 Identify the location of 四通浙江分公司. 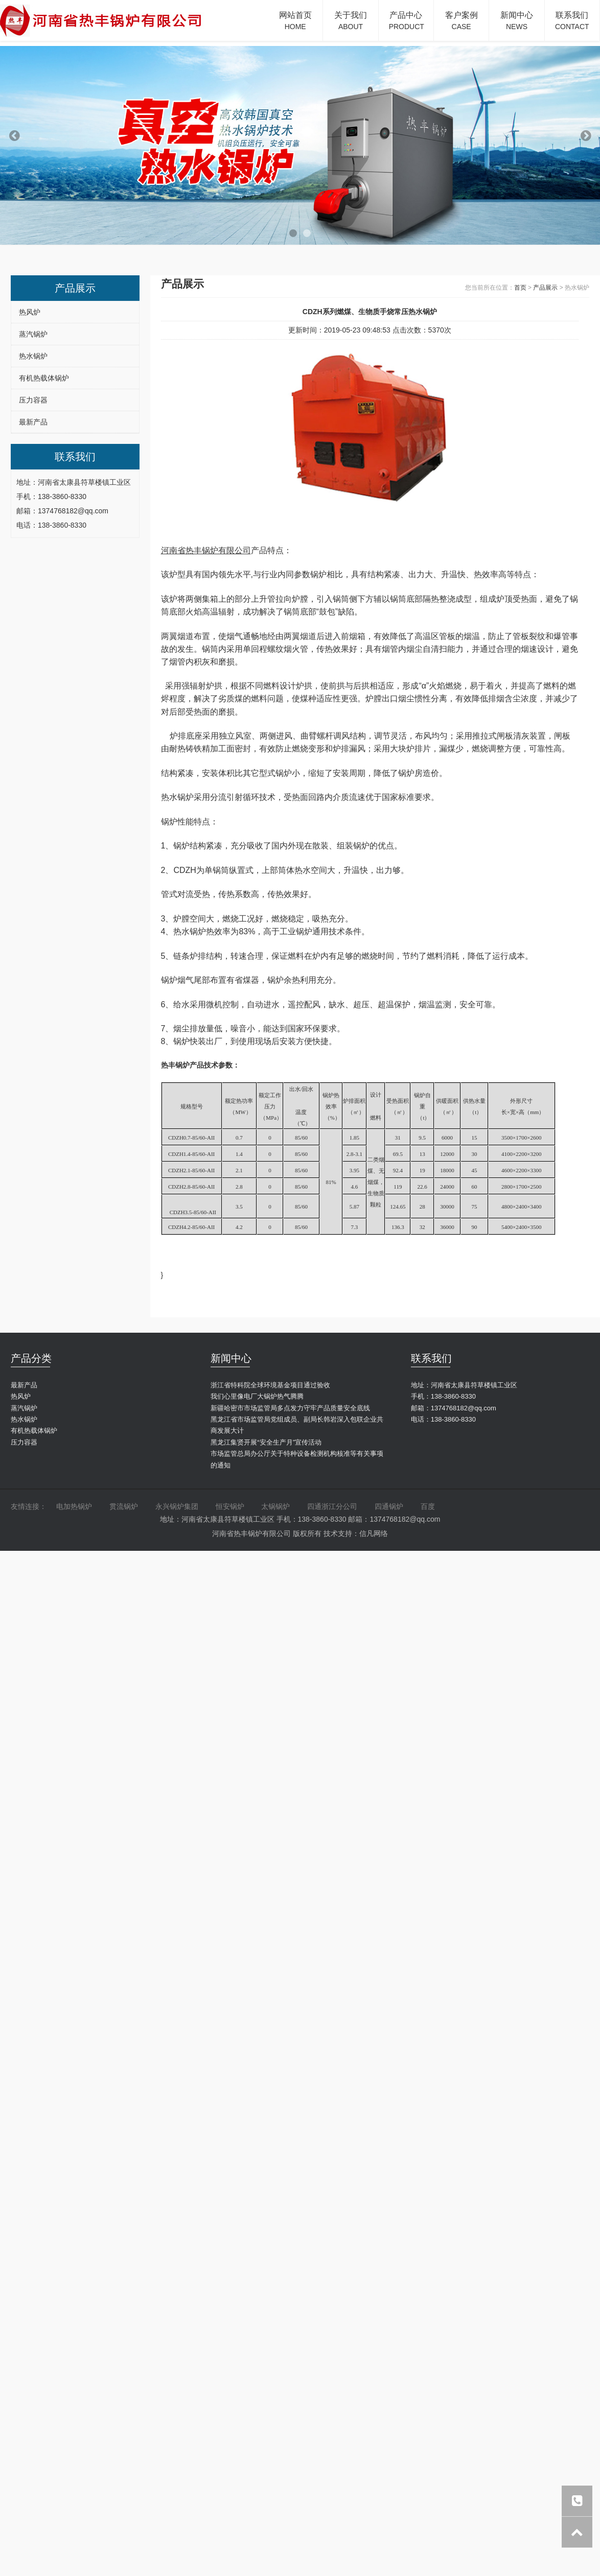
(332, 1506).